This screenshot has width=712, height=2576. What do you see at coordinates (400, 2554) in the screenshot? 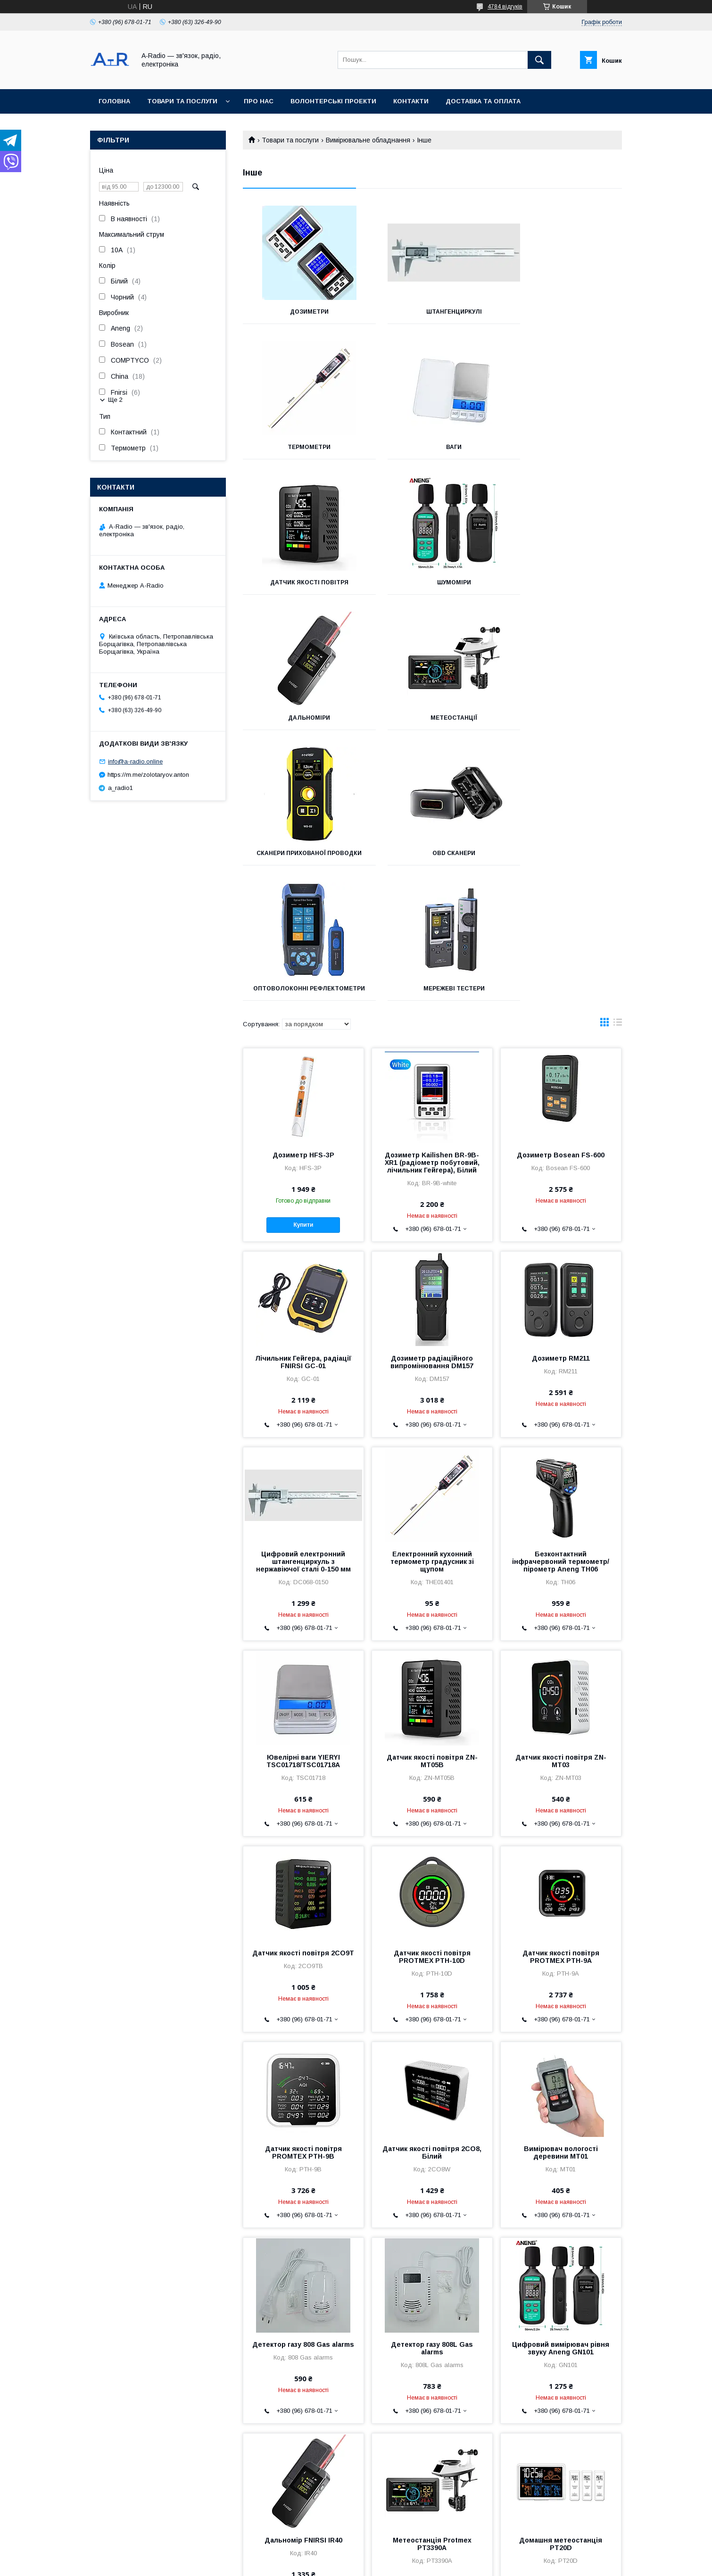
I see `Prom.ua` at bounding box center [400, 2554].